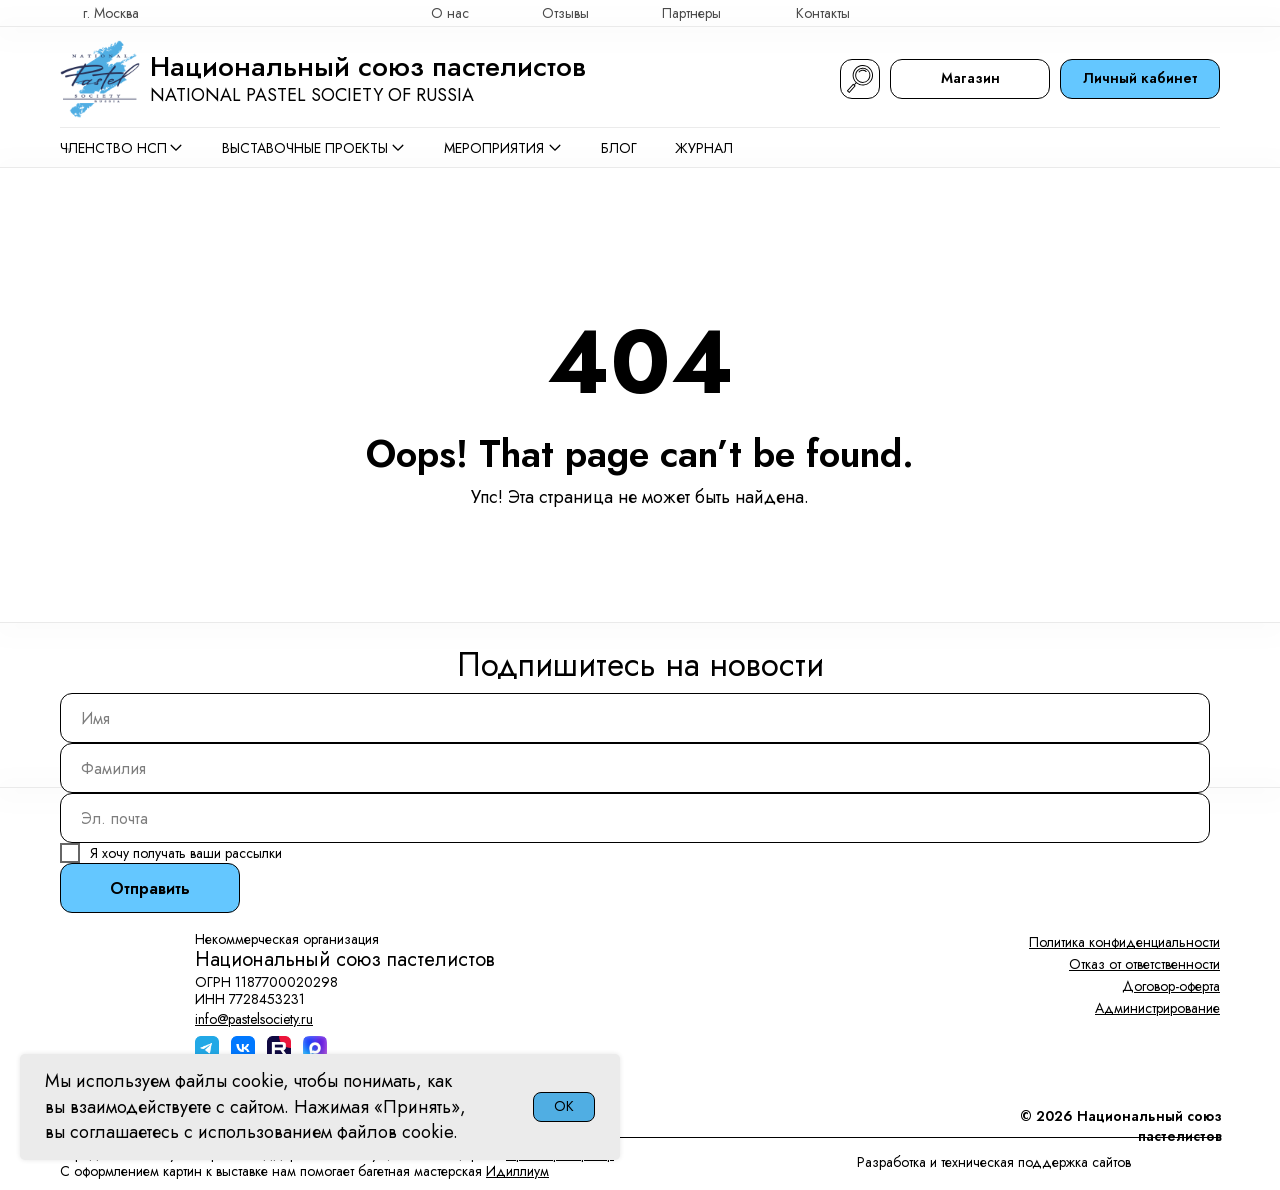 The image size is (1280, 1190). I want to click on [name], so click(635, 718).